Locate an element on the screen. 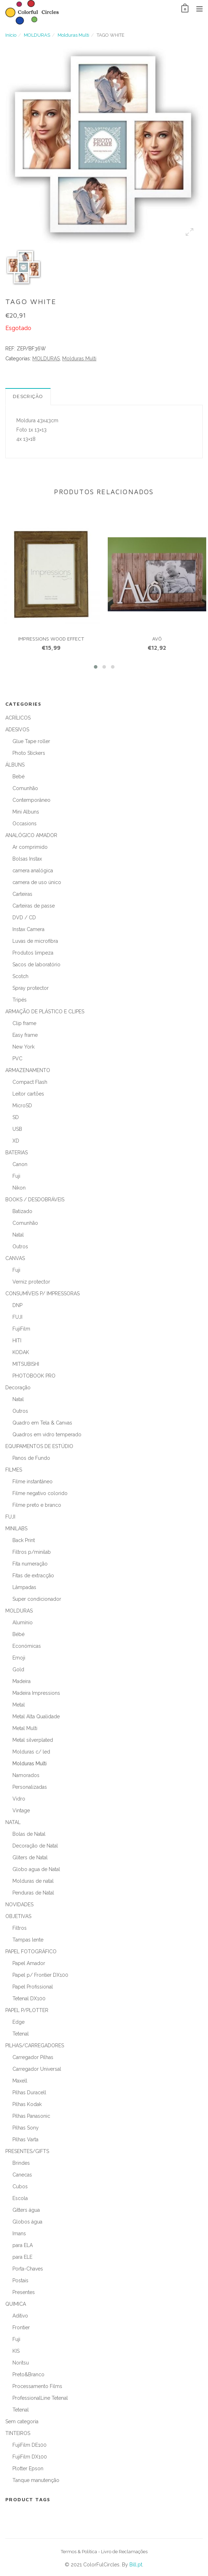  Globo agua de Natal is located at coordinates (36, 1869).